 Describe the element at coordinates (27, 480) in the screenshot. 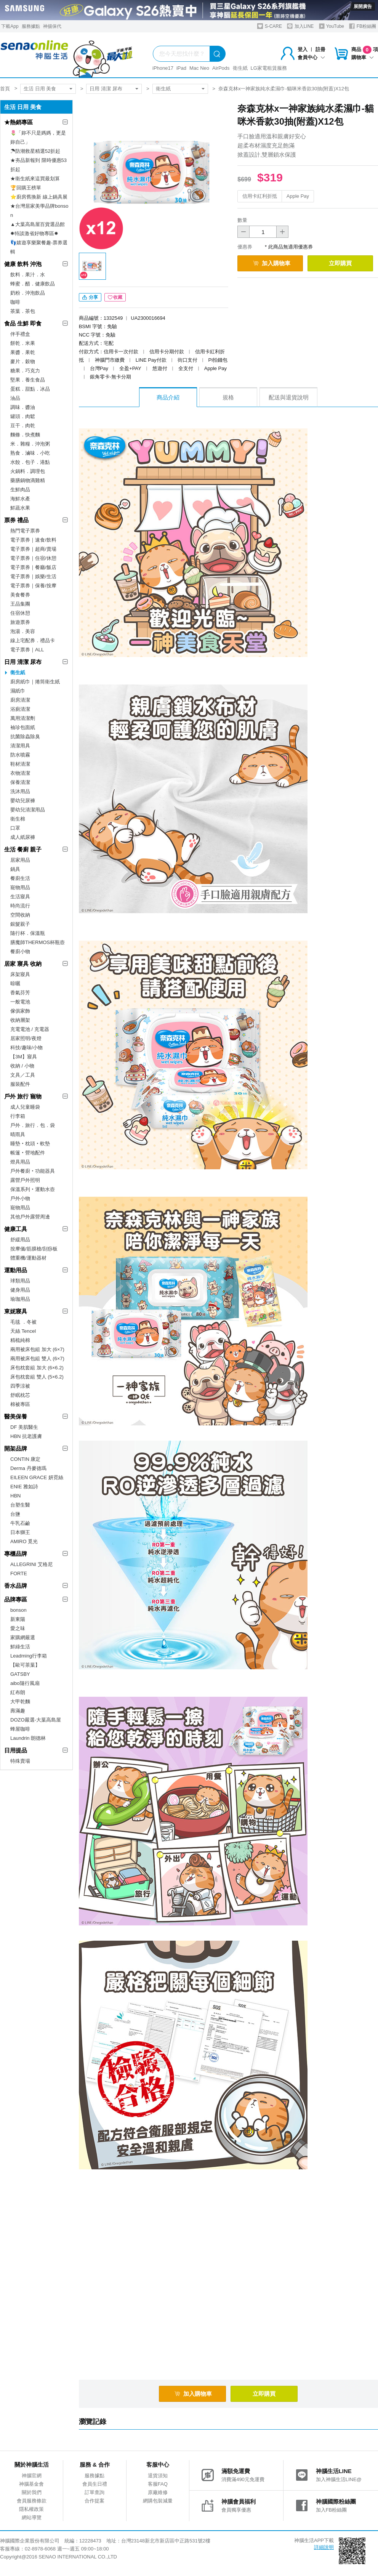

I see `藥膳鍋物滴雞精` at that location.